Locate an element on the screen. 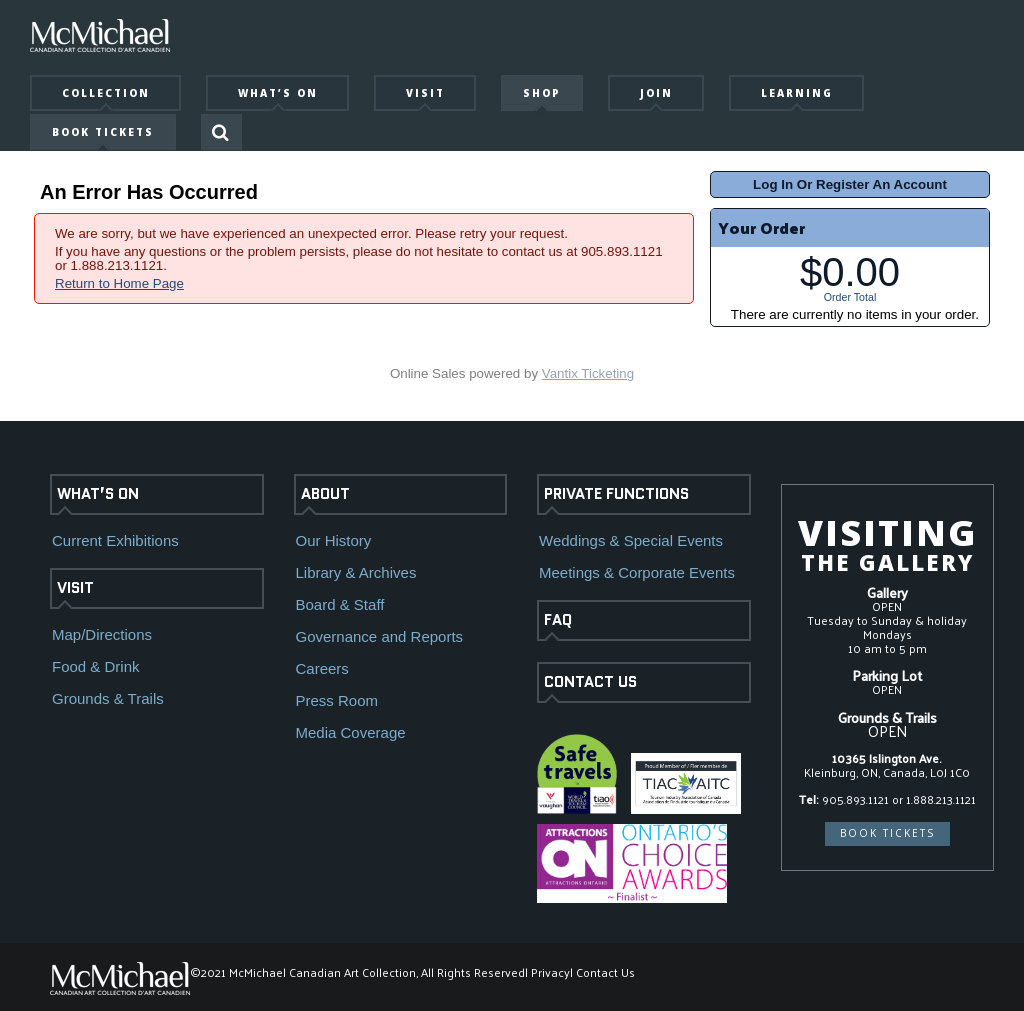  Governance and Reports is located at coordinates (380, 636).